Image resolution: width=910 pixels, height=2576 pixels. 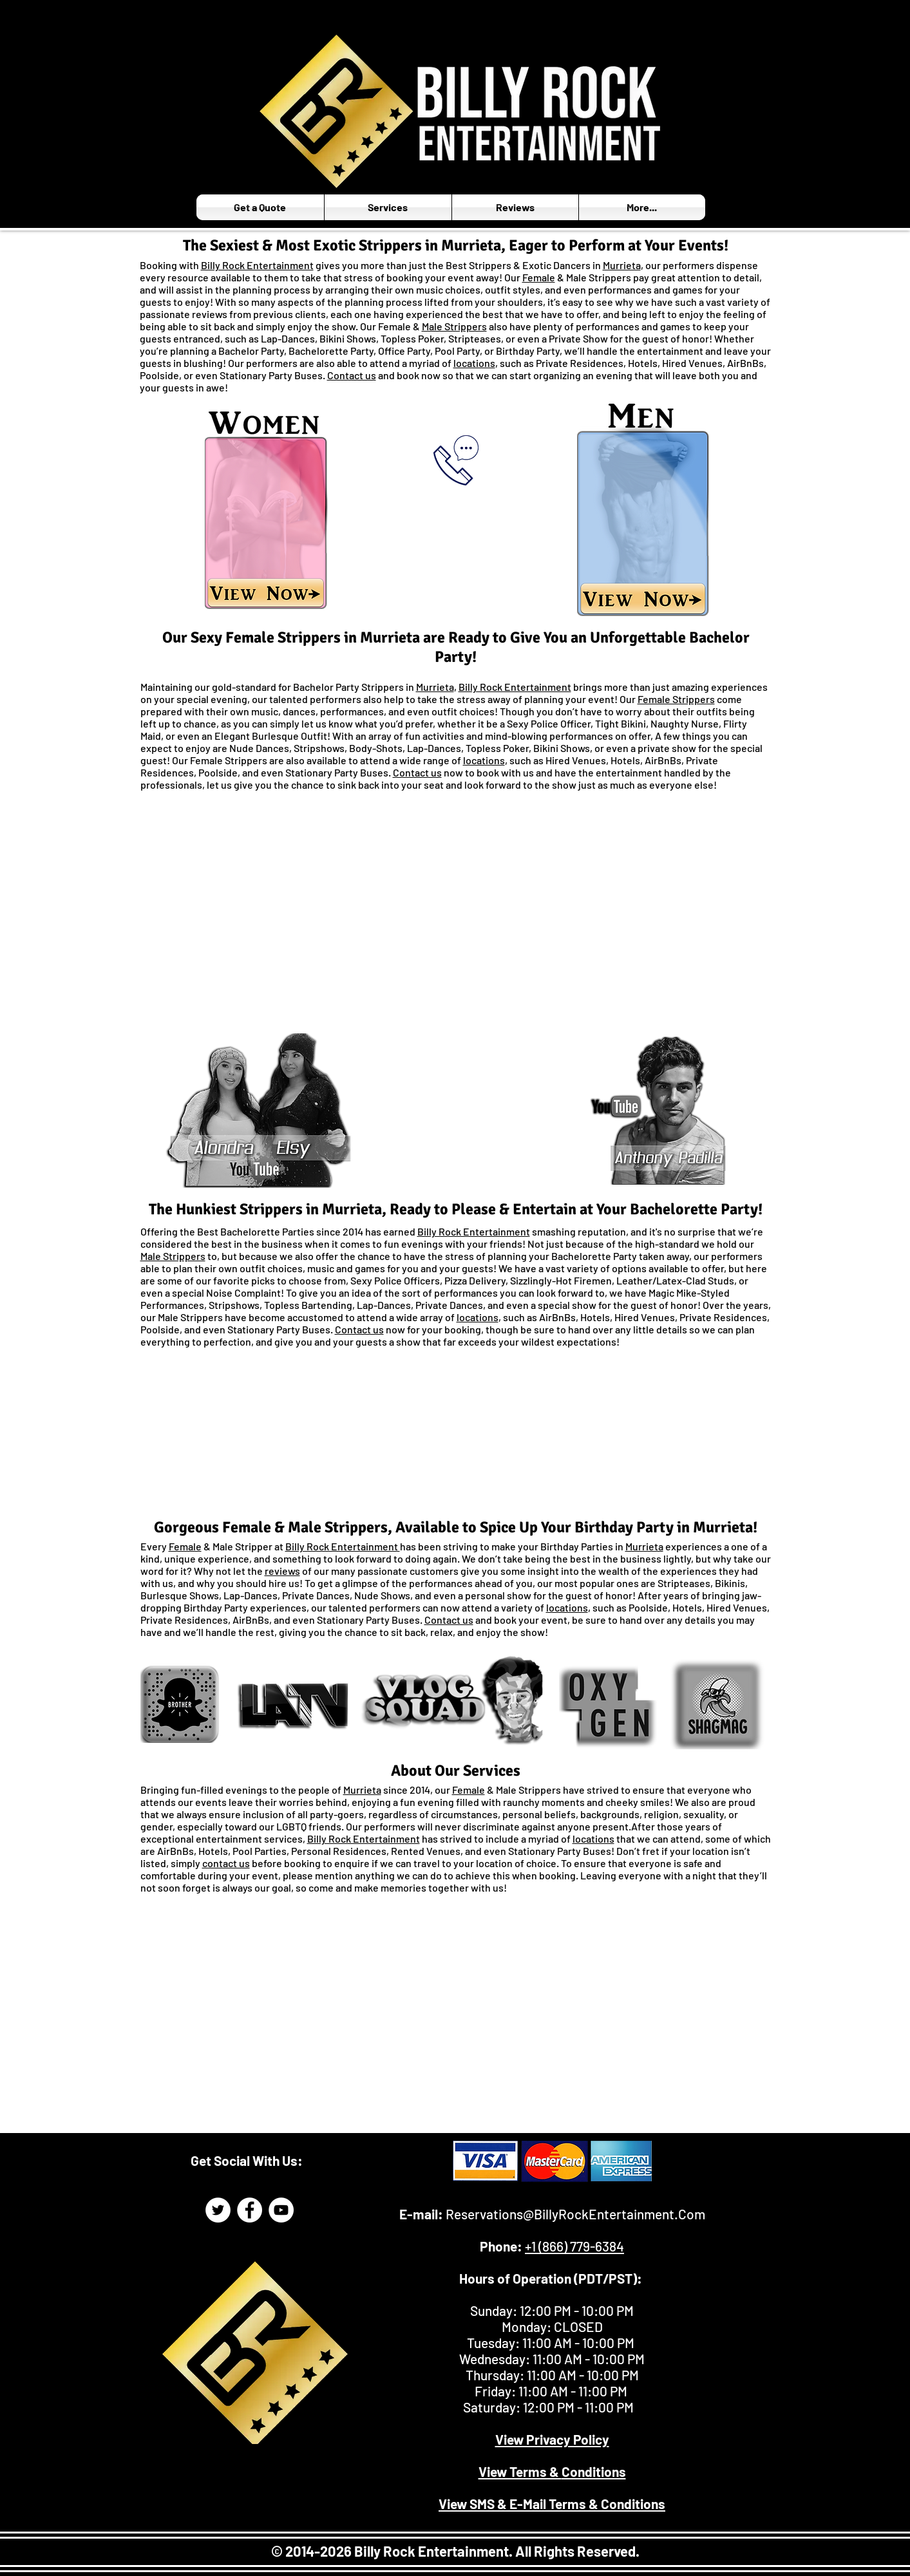 I want to click on [Billy Rock Entertainment Facebook], so click(x=249, y=2210).